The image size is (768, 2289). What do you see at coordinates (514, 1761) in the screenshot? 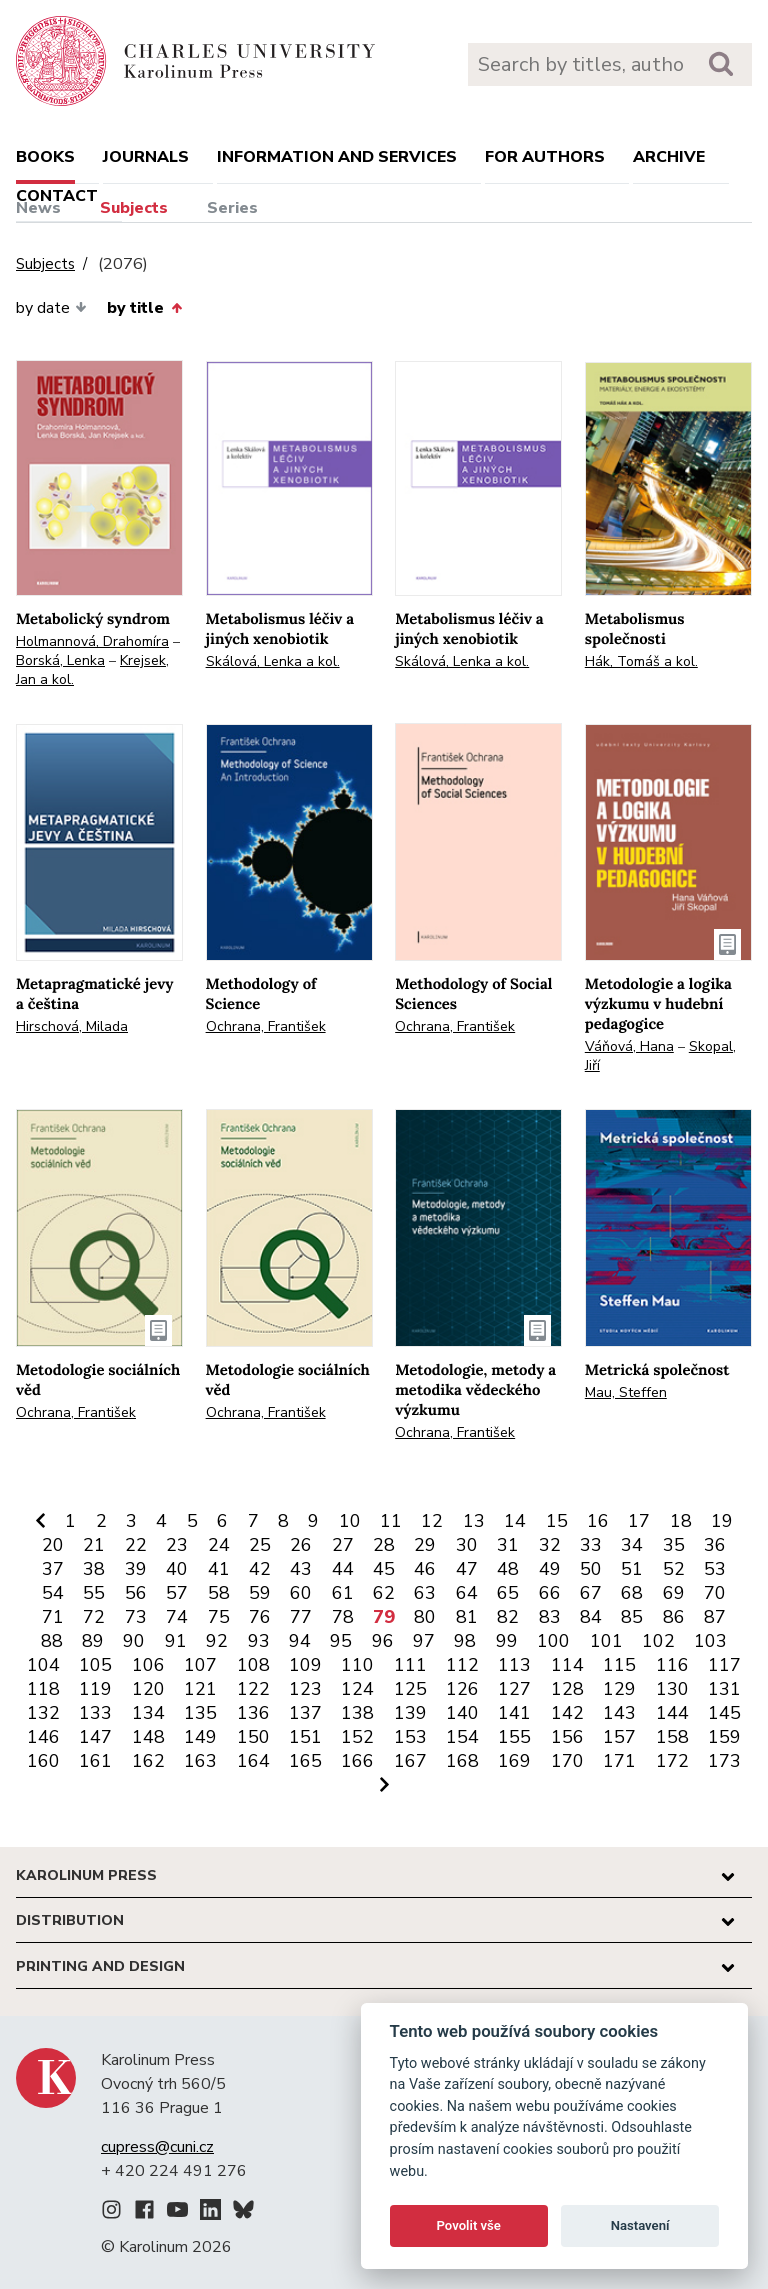
I see `169` at bounding box center [514, 1761].